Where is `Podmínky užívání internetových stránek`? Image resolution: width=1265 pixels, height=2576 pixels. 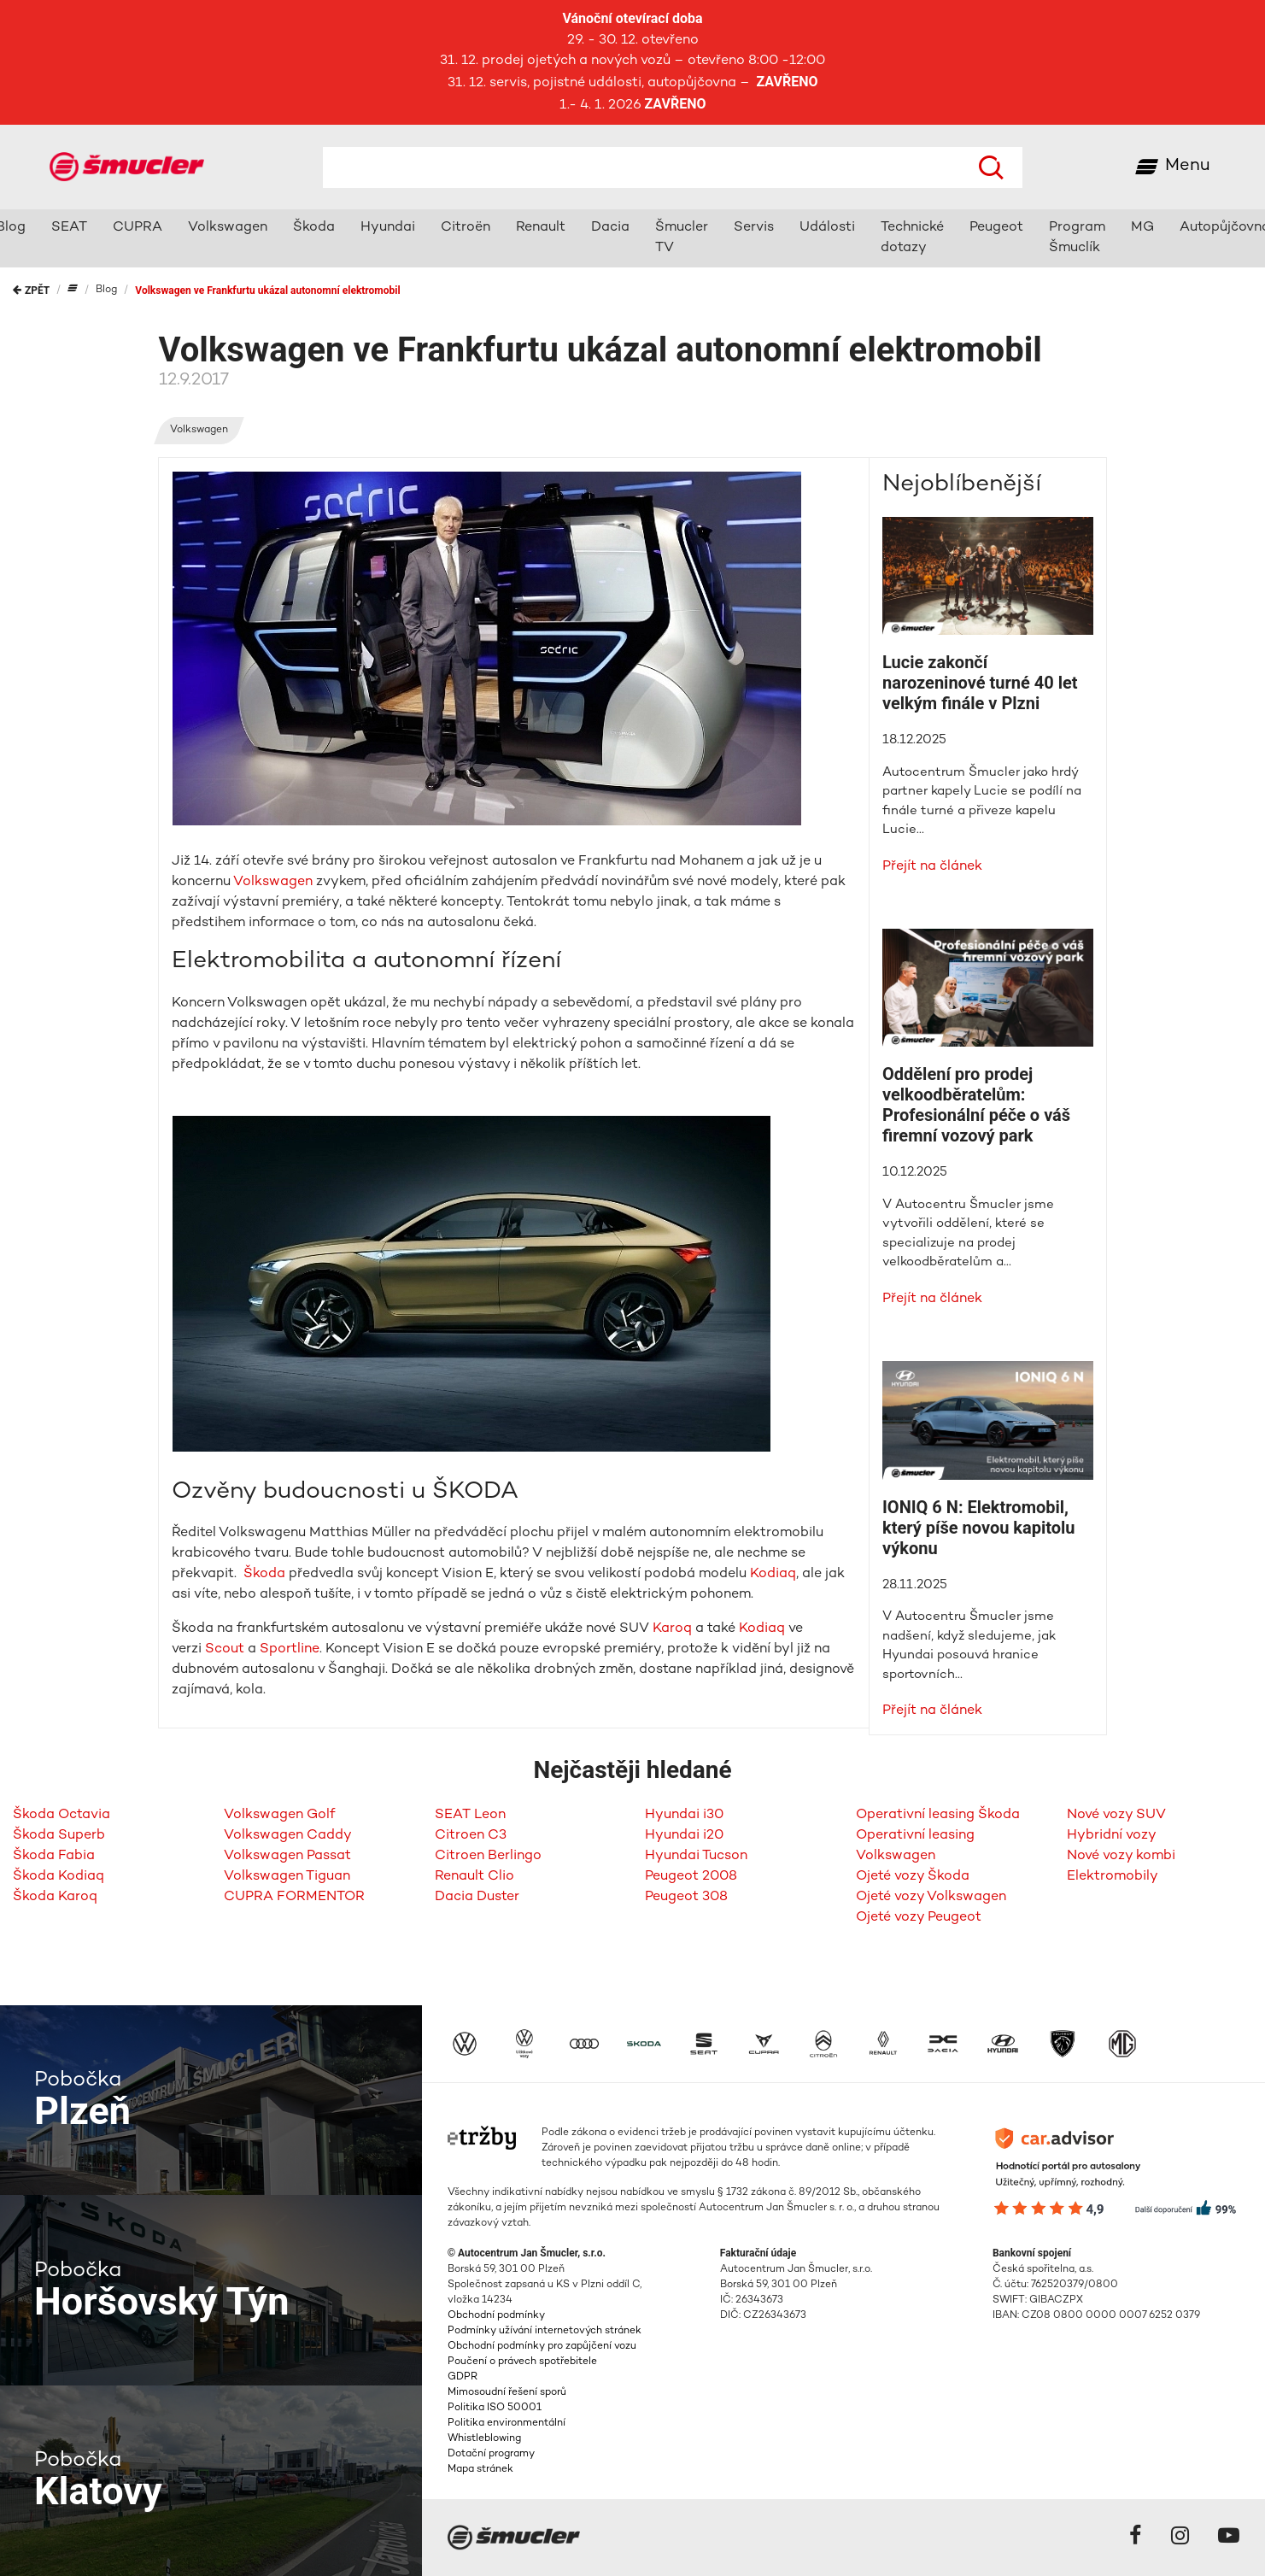
Podmínky užívání internetových stránek is located at coordinates (544, 2331).